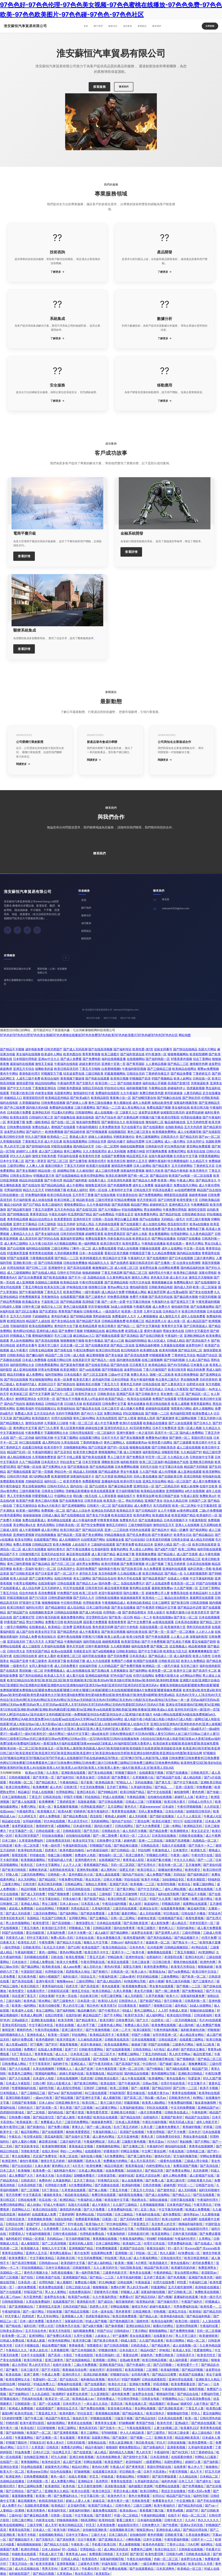  I want to click on 91桃色视, so click(12, 2423).